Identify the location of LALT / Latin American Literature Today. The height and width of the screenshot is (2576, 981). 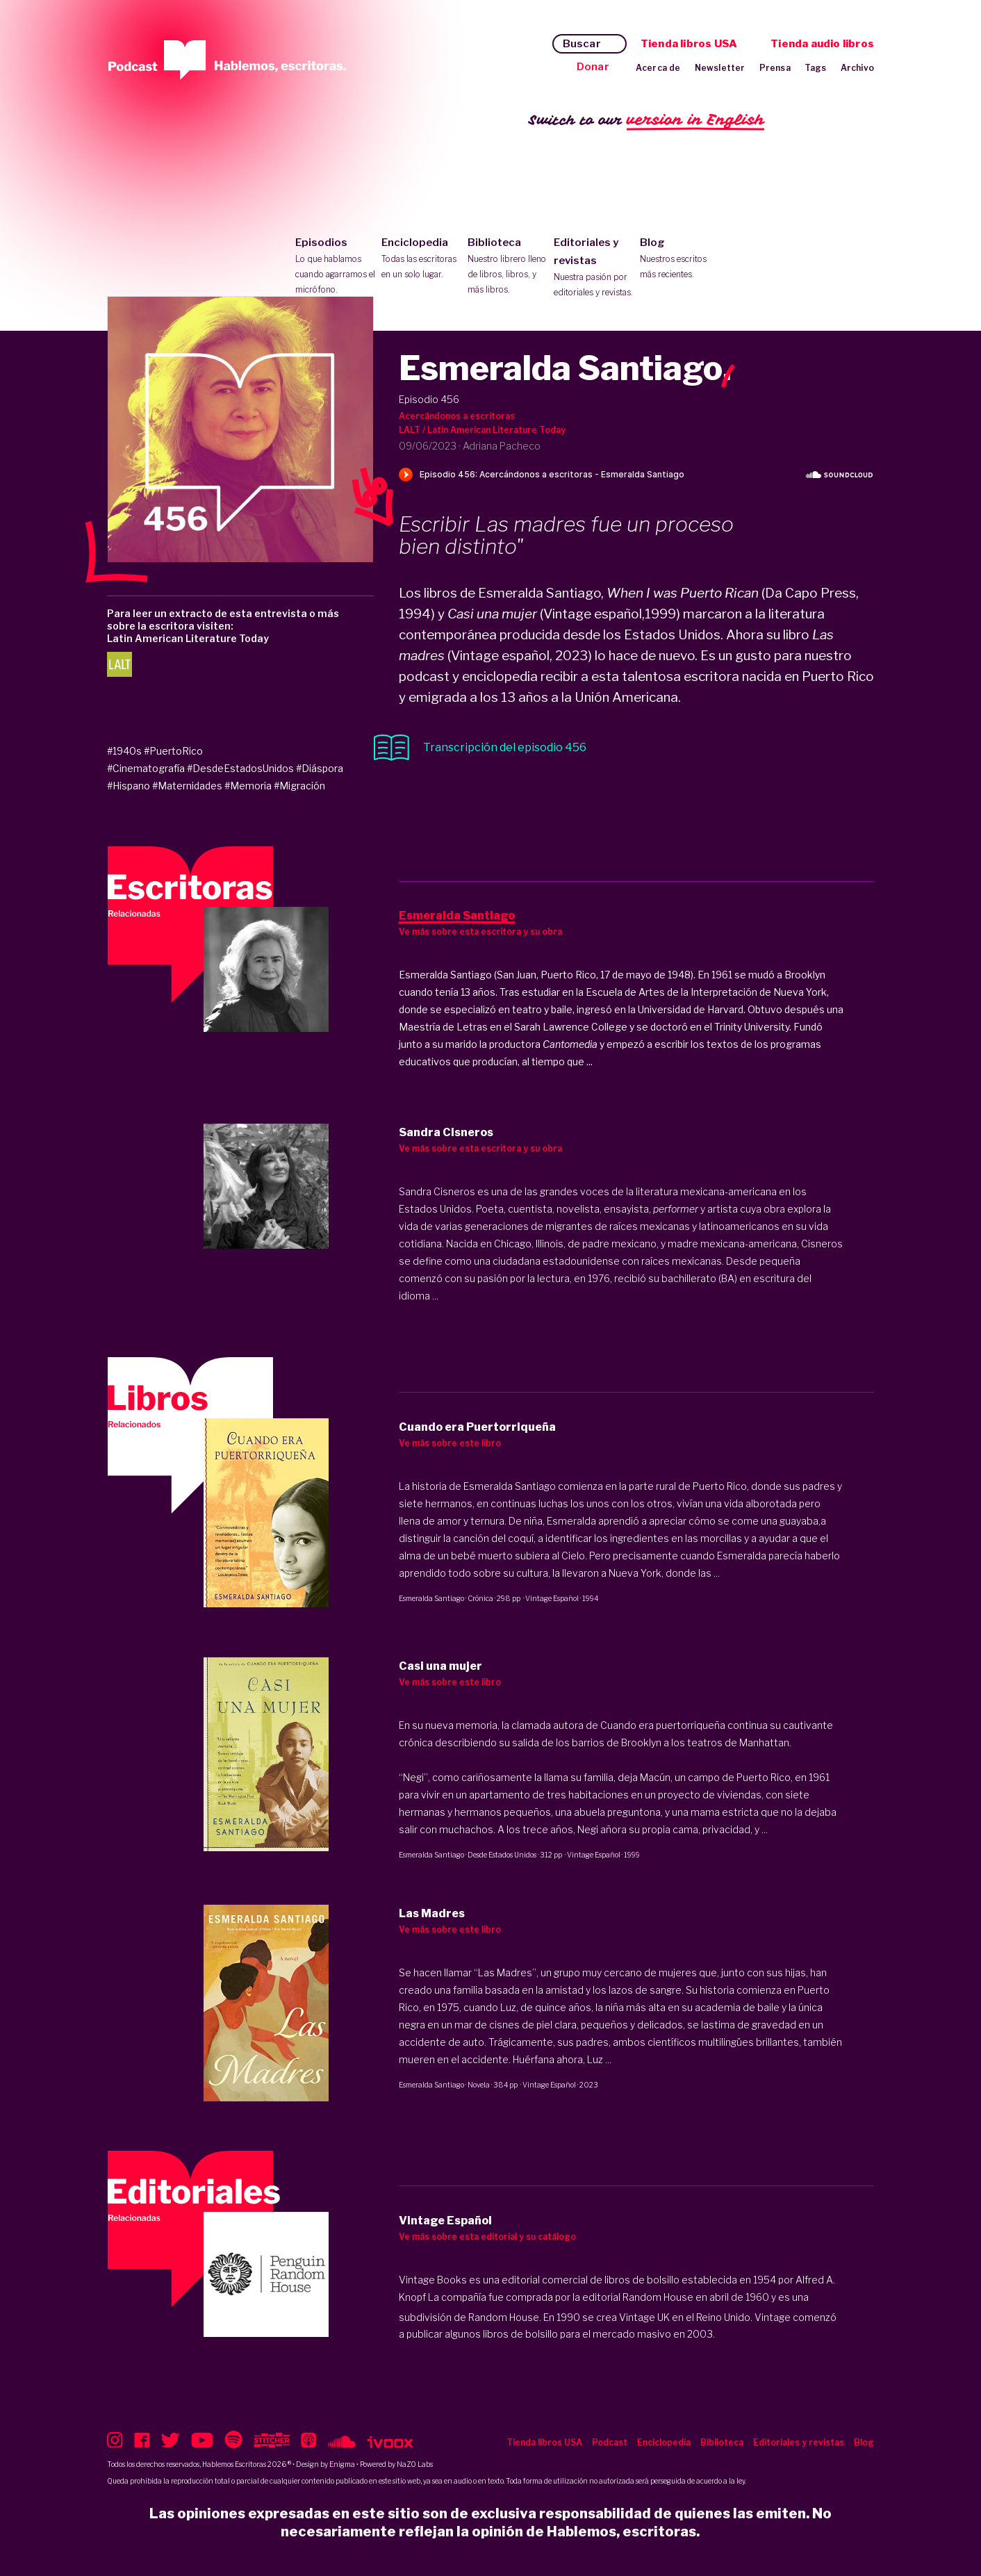
(482, 430).